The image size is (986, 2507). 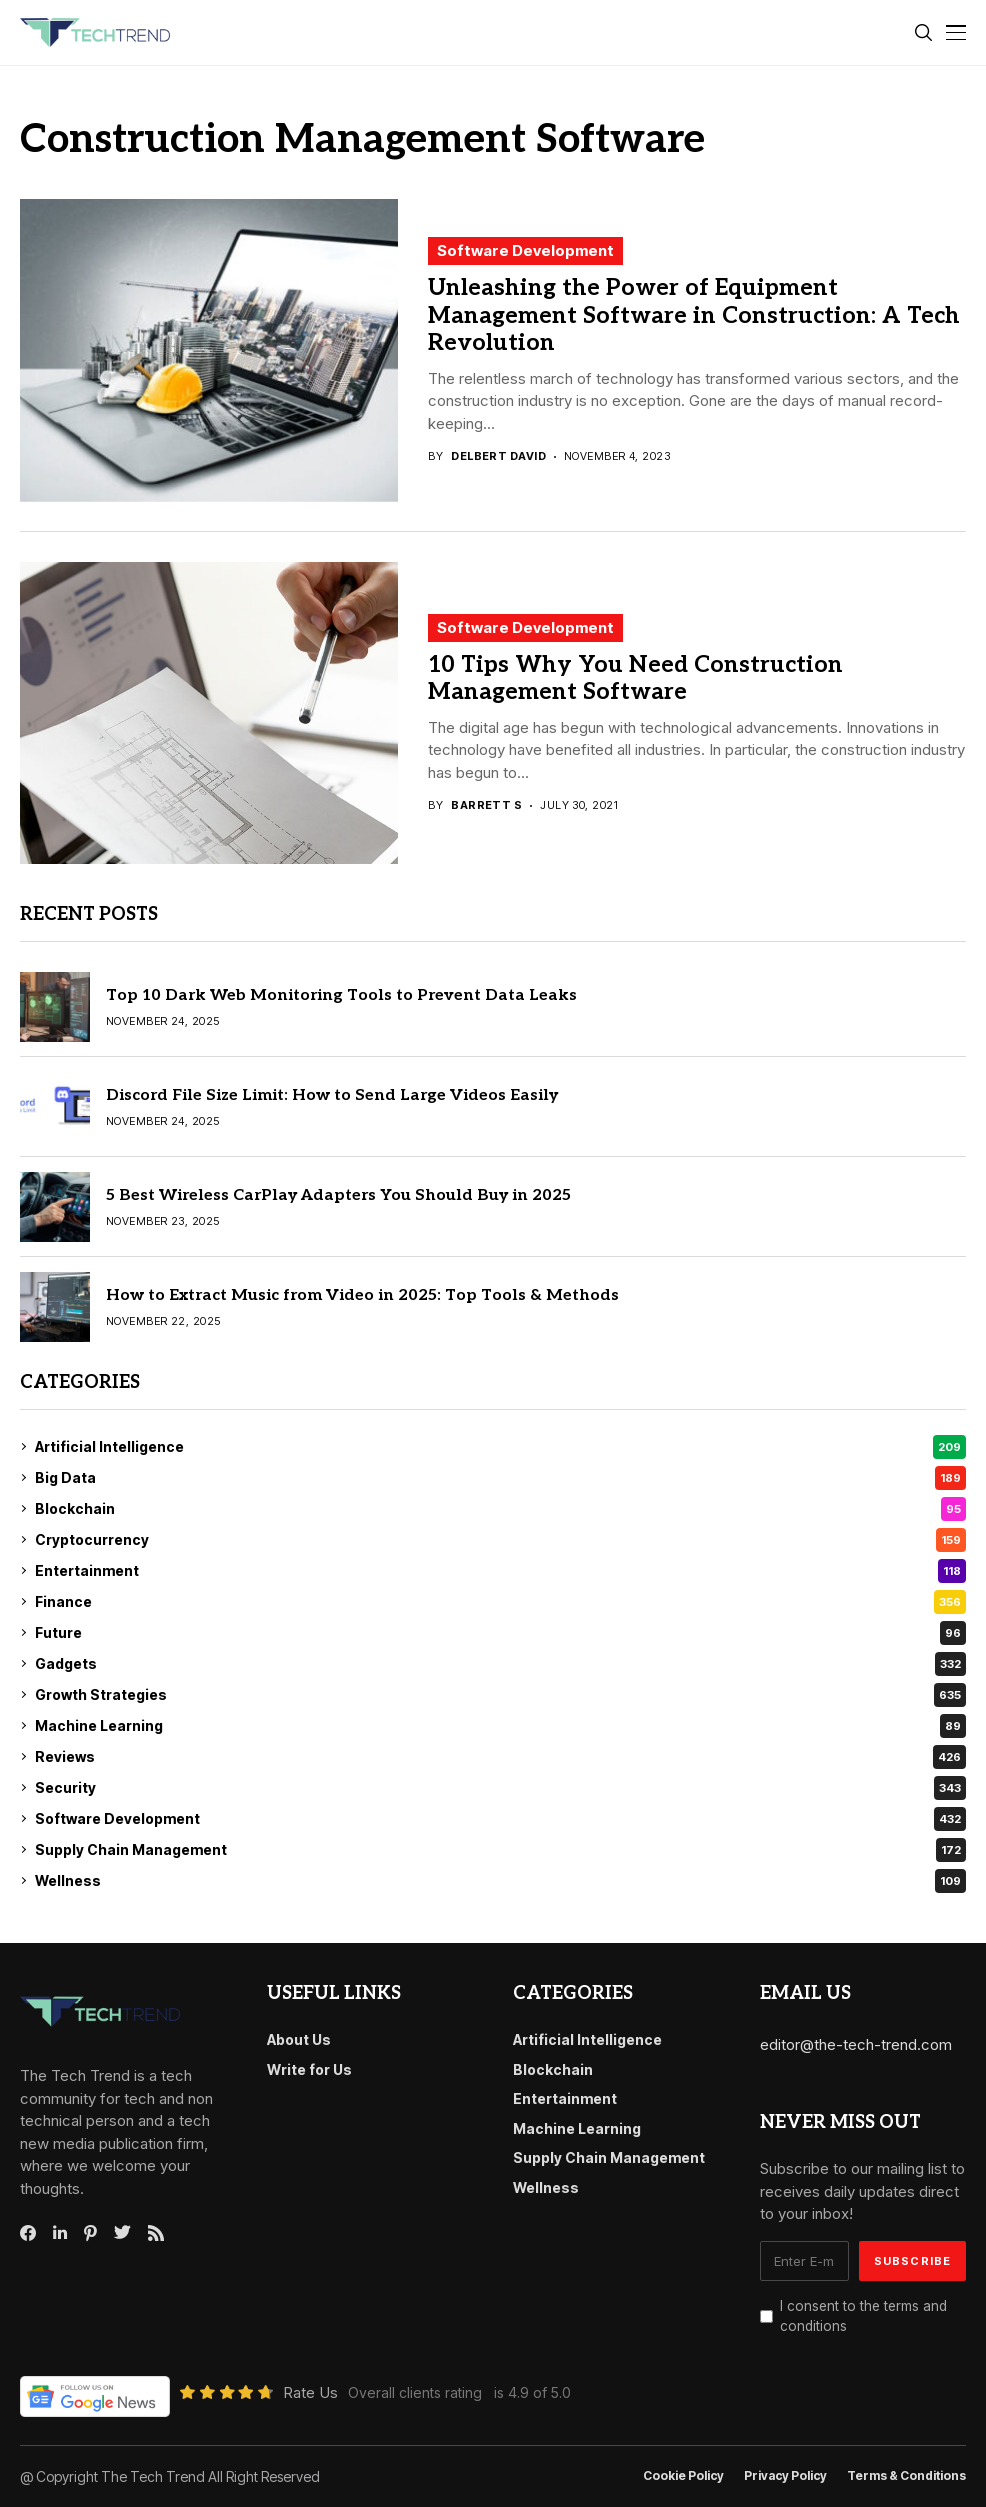 What do you see at coordinates (498, 456) in the screenshot?
I see `Delbert David` at bounding box center [498, 456].